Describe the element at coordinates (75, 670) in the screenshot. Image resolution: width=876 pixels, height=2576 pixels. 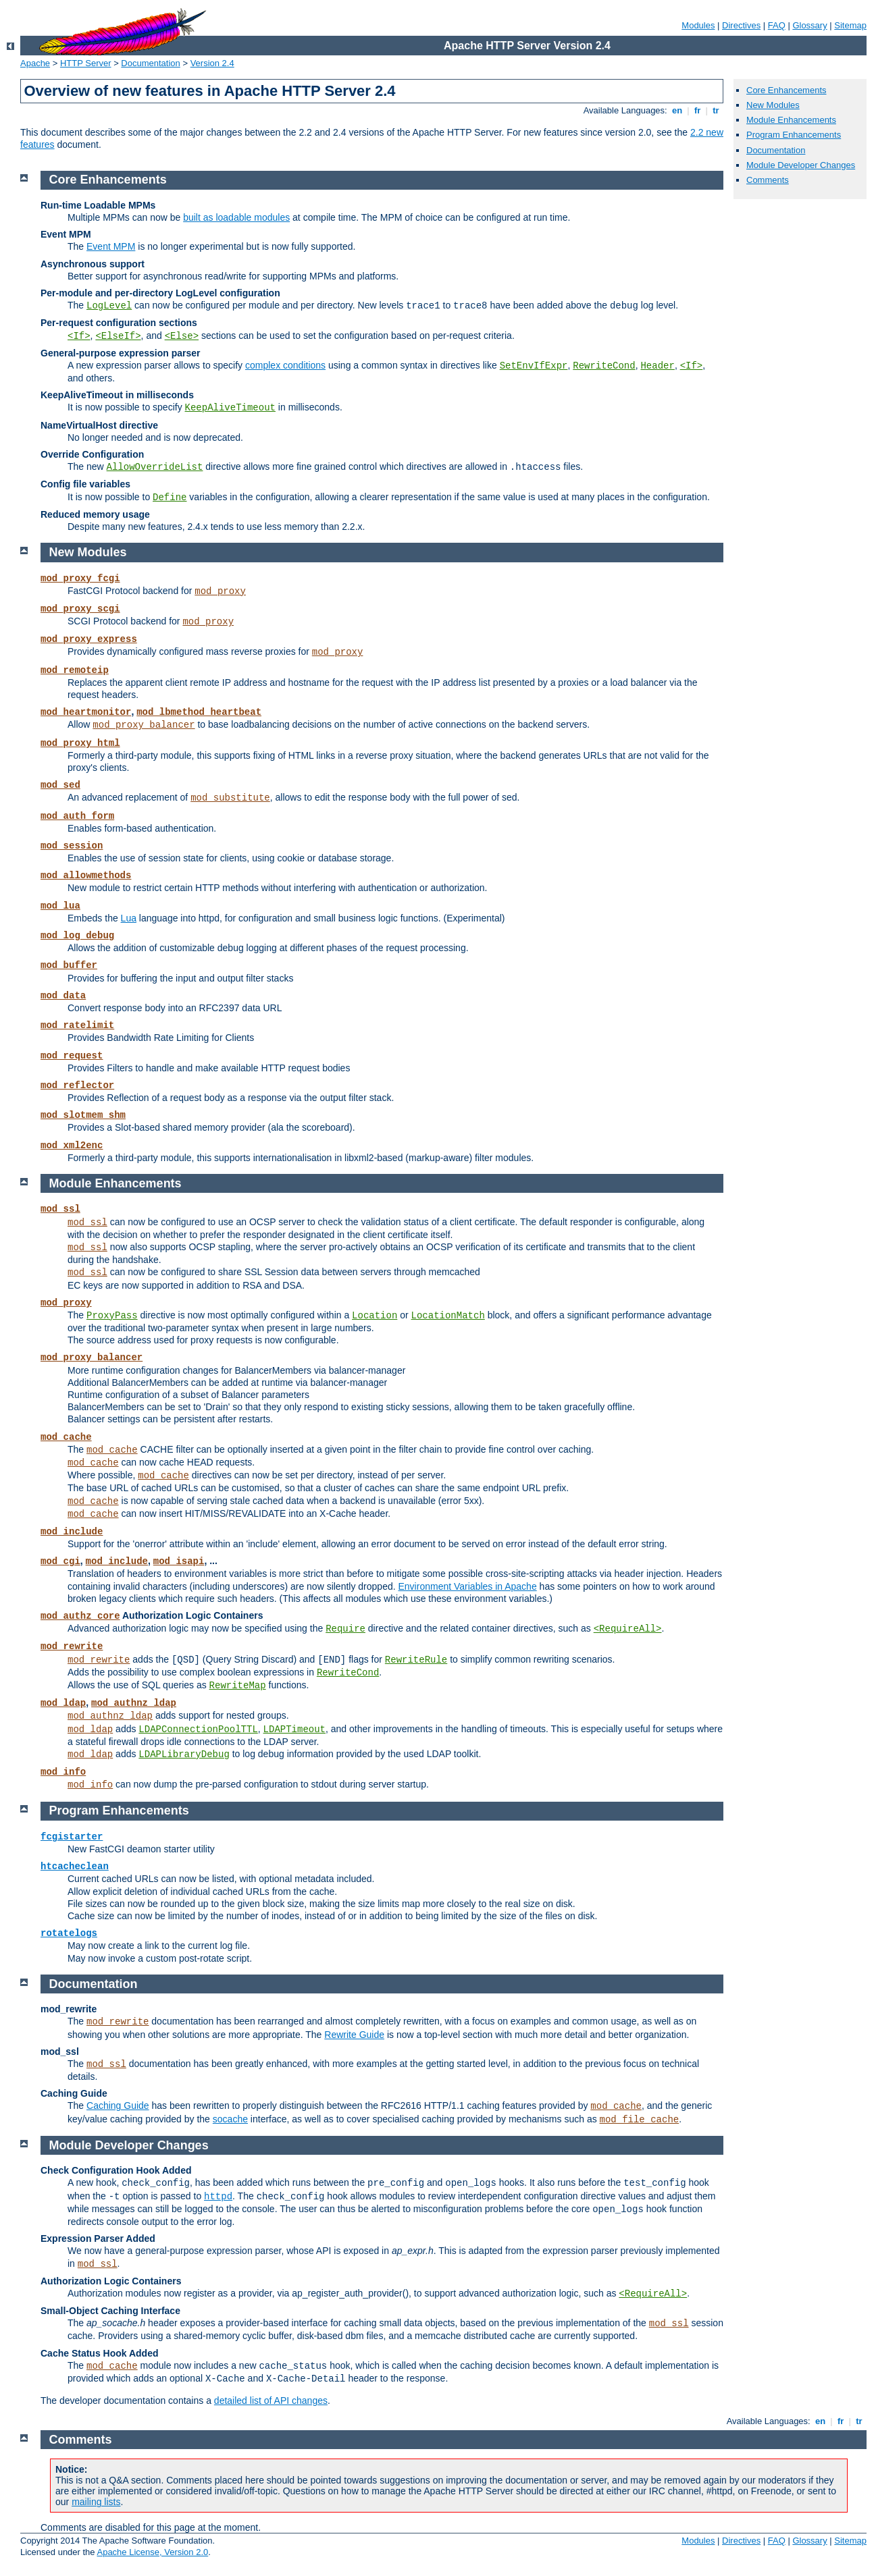
I see `mod_remoteip` at that location.